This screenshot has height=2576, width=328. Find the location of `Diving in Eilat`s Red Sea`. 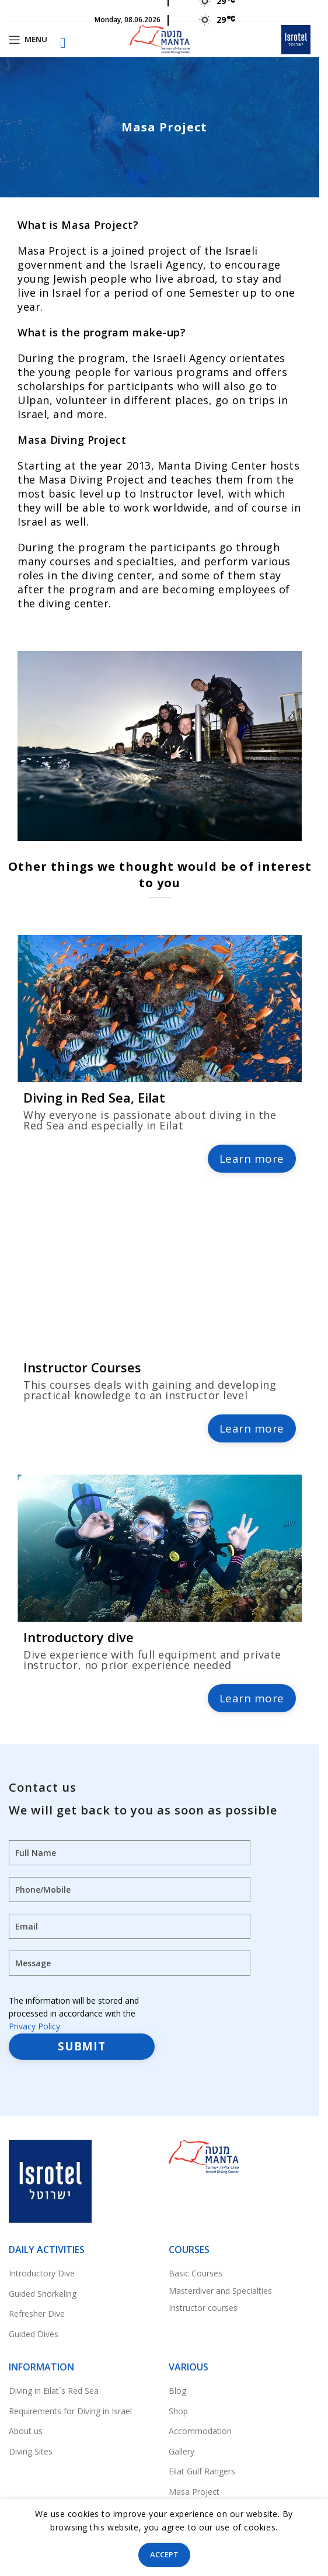

Diving in Eilat`s Red Sea is located at coordinates (54, 2390).